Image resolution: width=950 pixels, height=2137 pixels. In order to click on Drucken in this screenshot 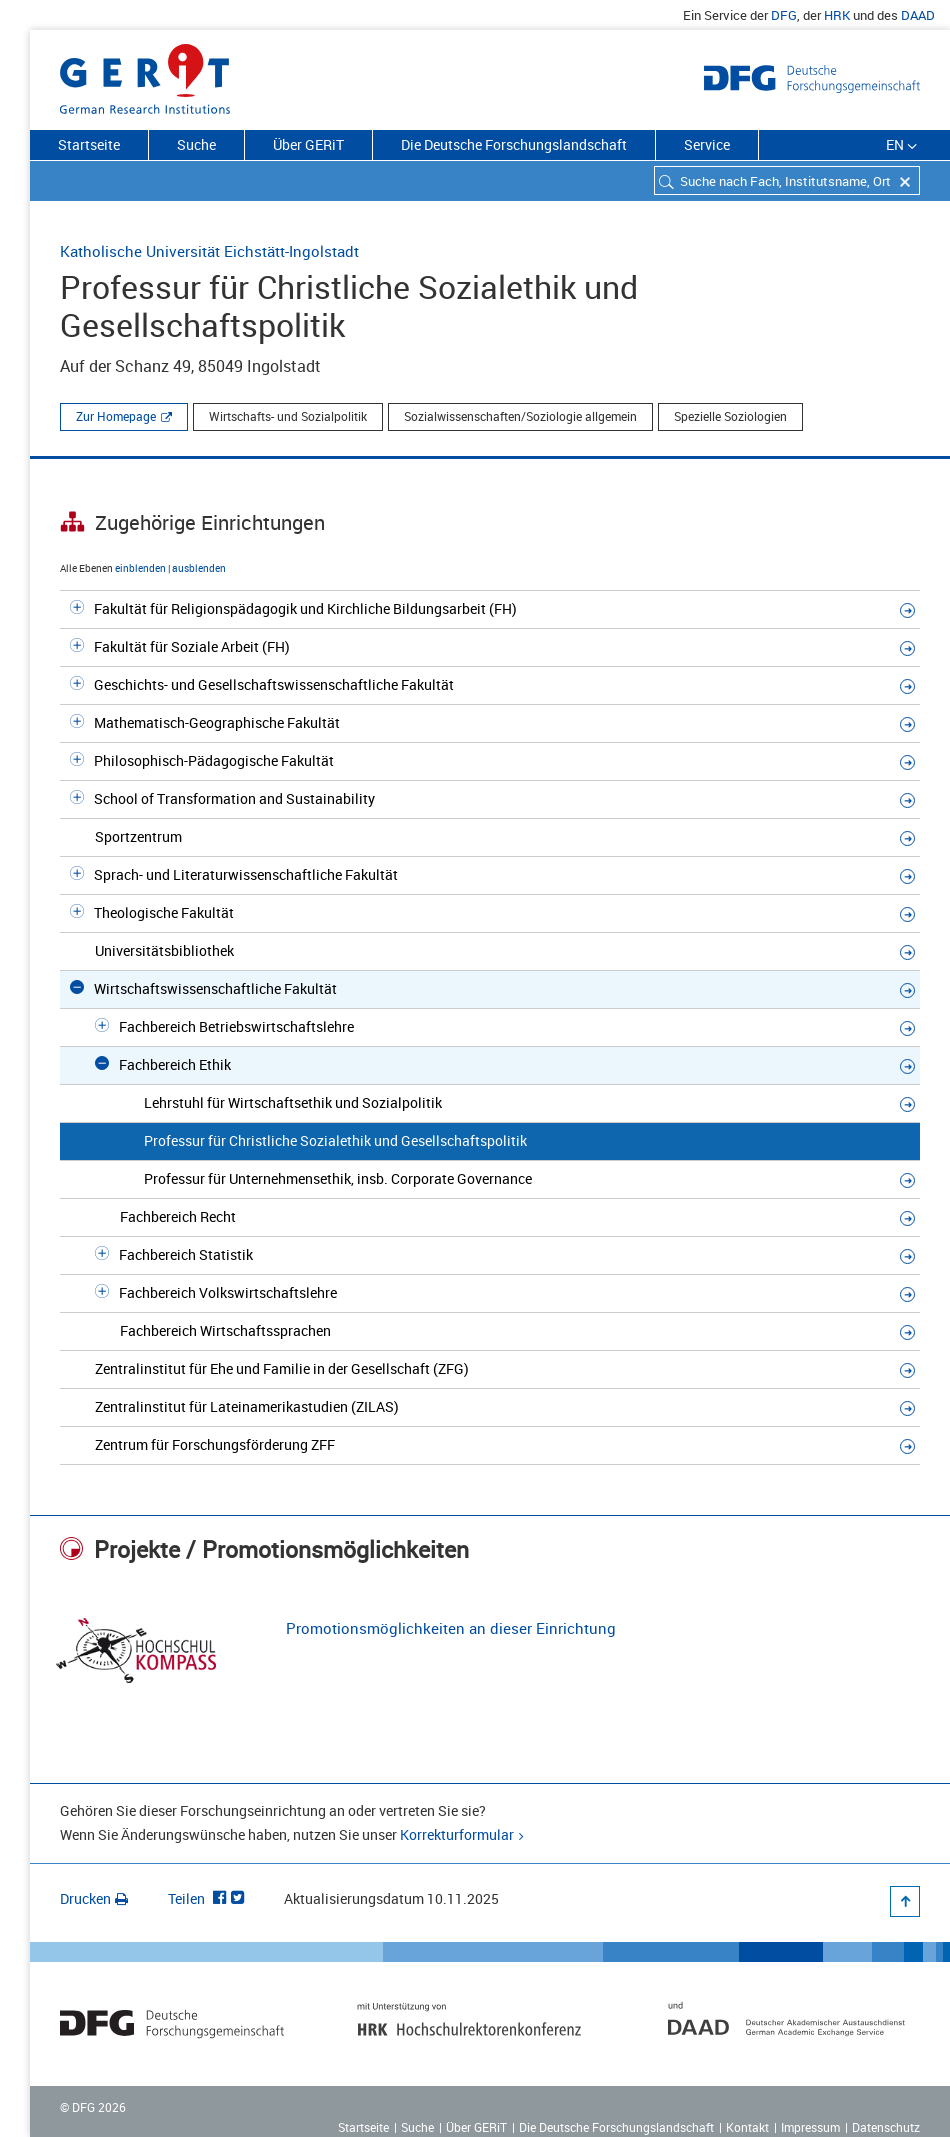, I will do `click(94, 1898)`.